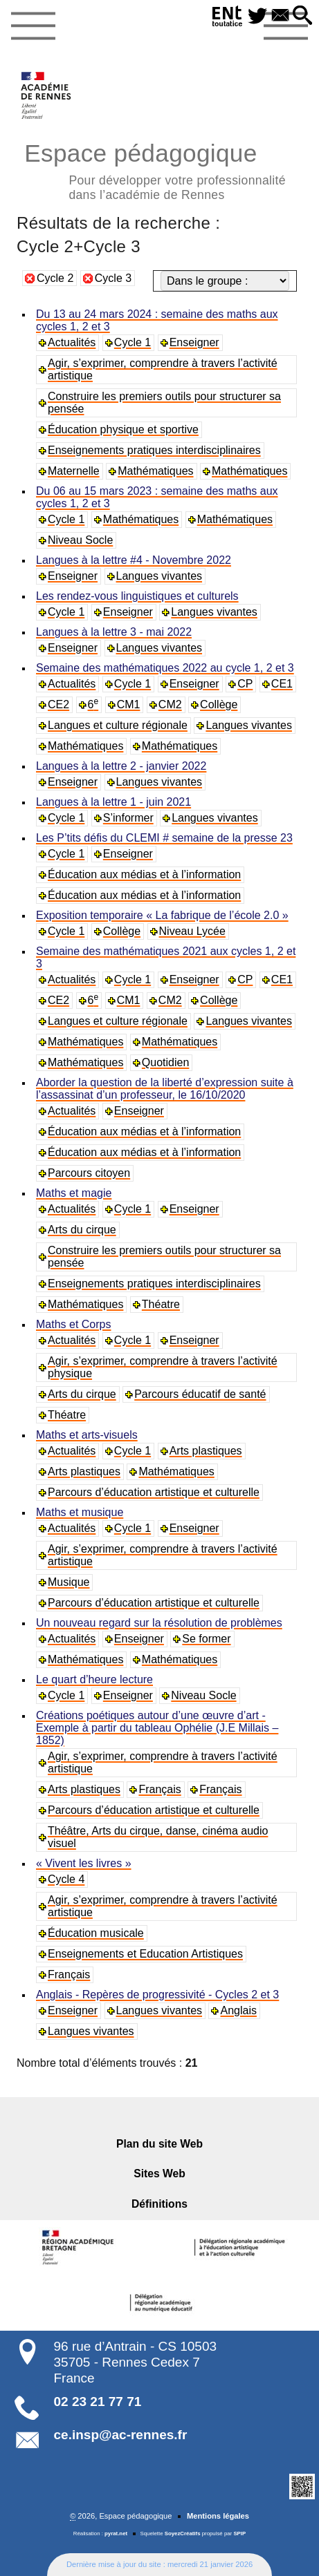  Describe the element at coordinates (159, 2204) in the screenshot. I see `Définitions` at that location.